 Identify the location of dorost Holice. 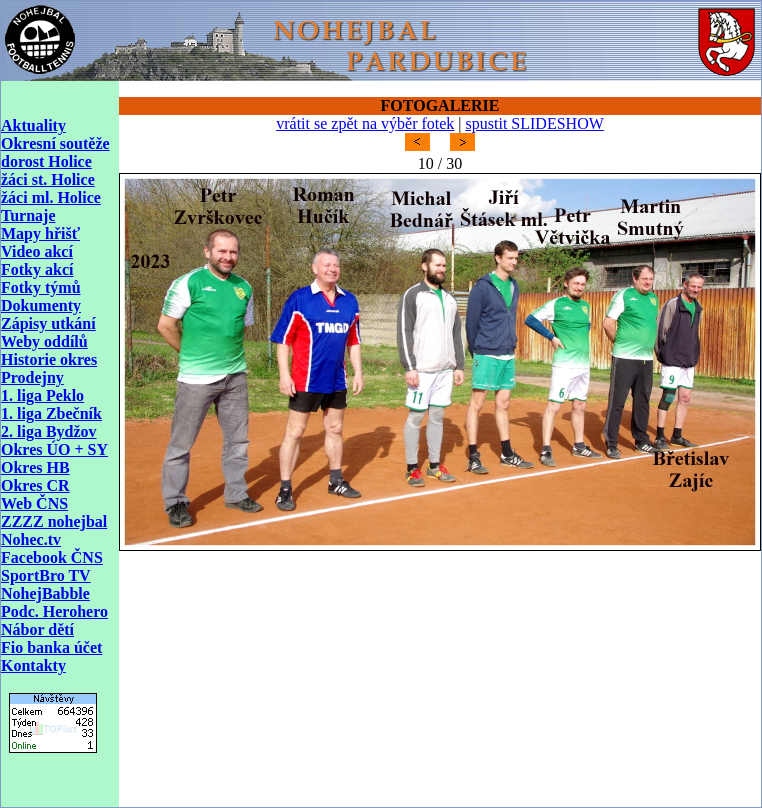
(46, 161).